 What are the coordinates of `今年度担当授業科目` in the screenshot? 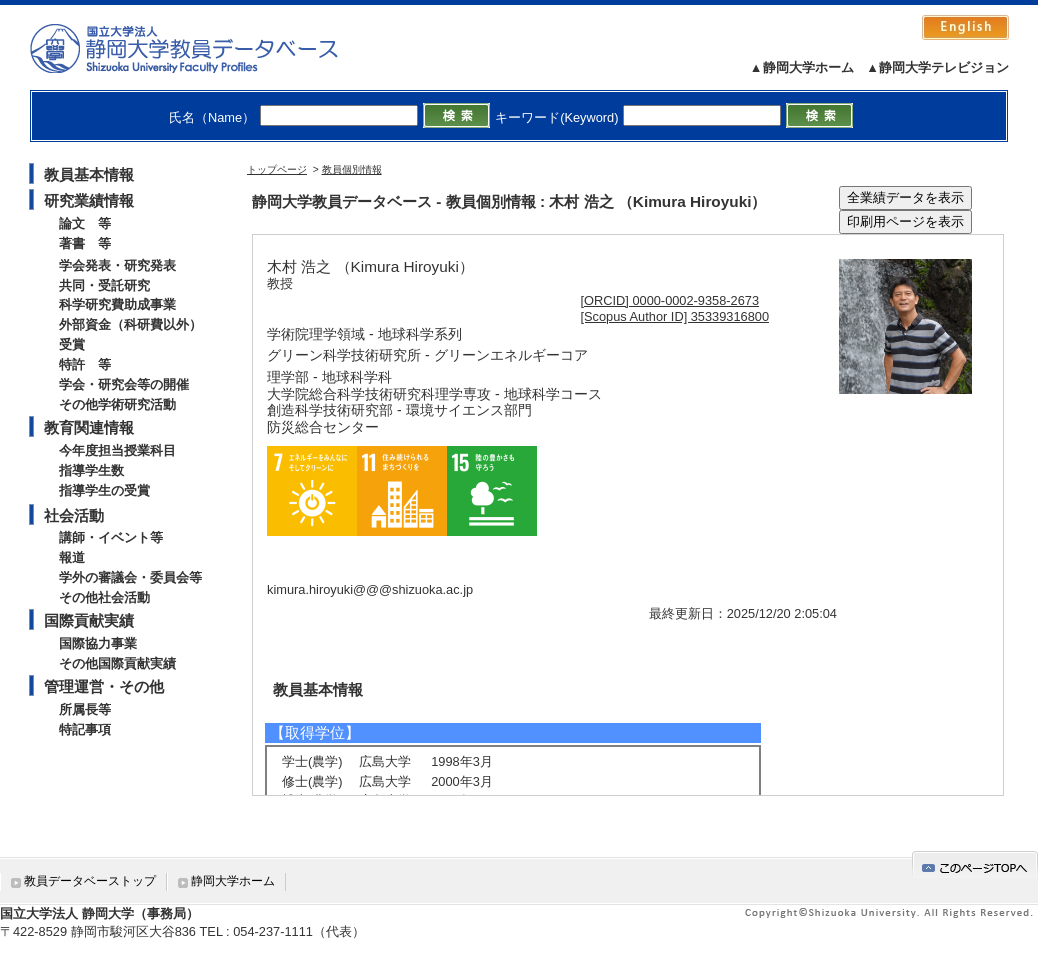 It's located at (117, 450).